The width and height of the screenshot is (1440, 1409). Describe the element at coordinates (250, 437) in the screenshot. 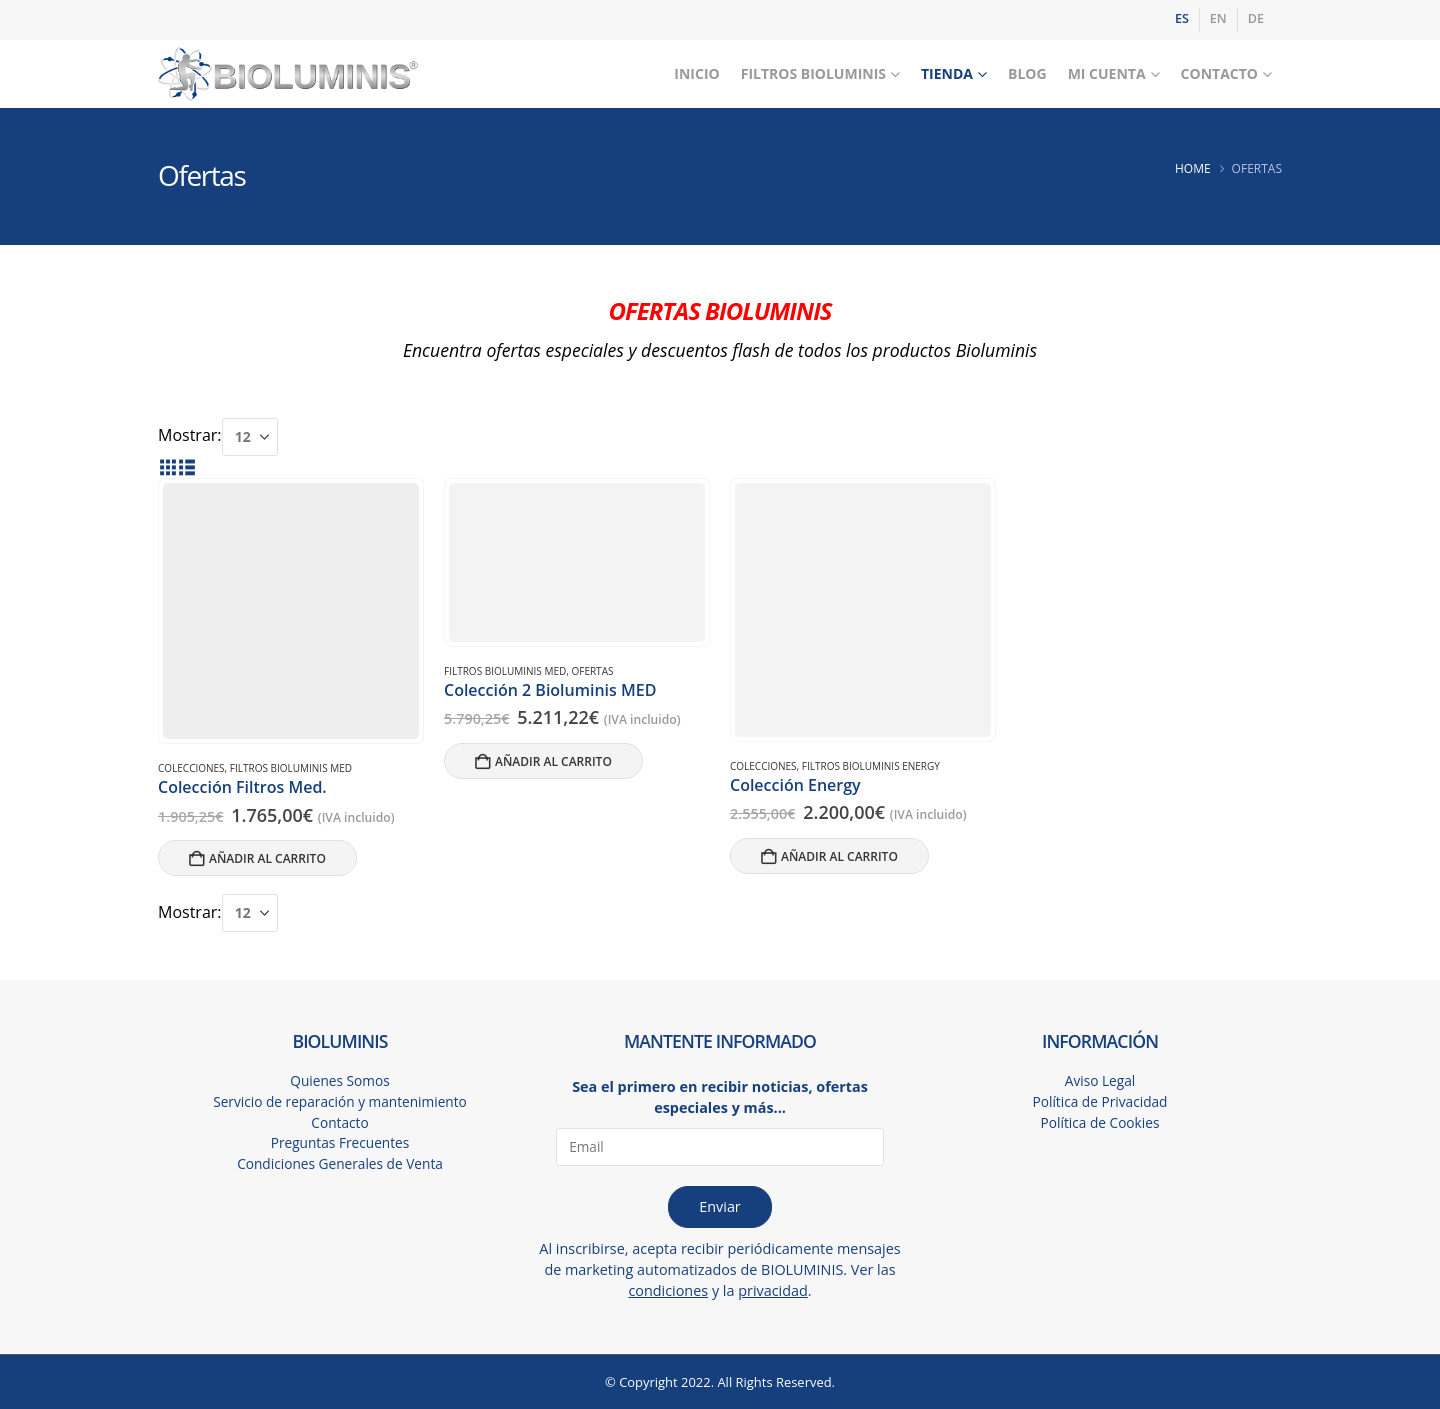

I see `[Mostrar]` at that location.